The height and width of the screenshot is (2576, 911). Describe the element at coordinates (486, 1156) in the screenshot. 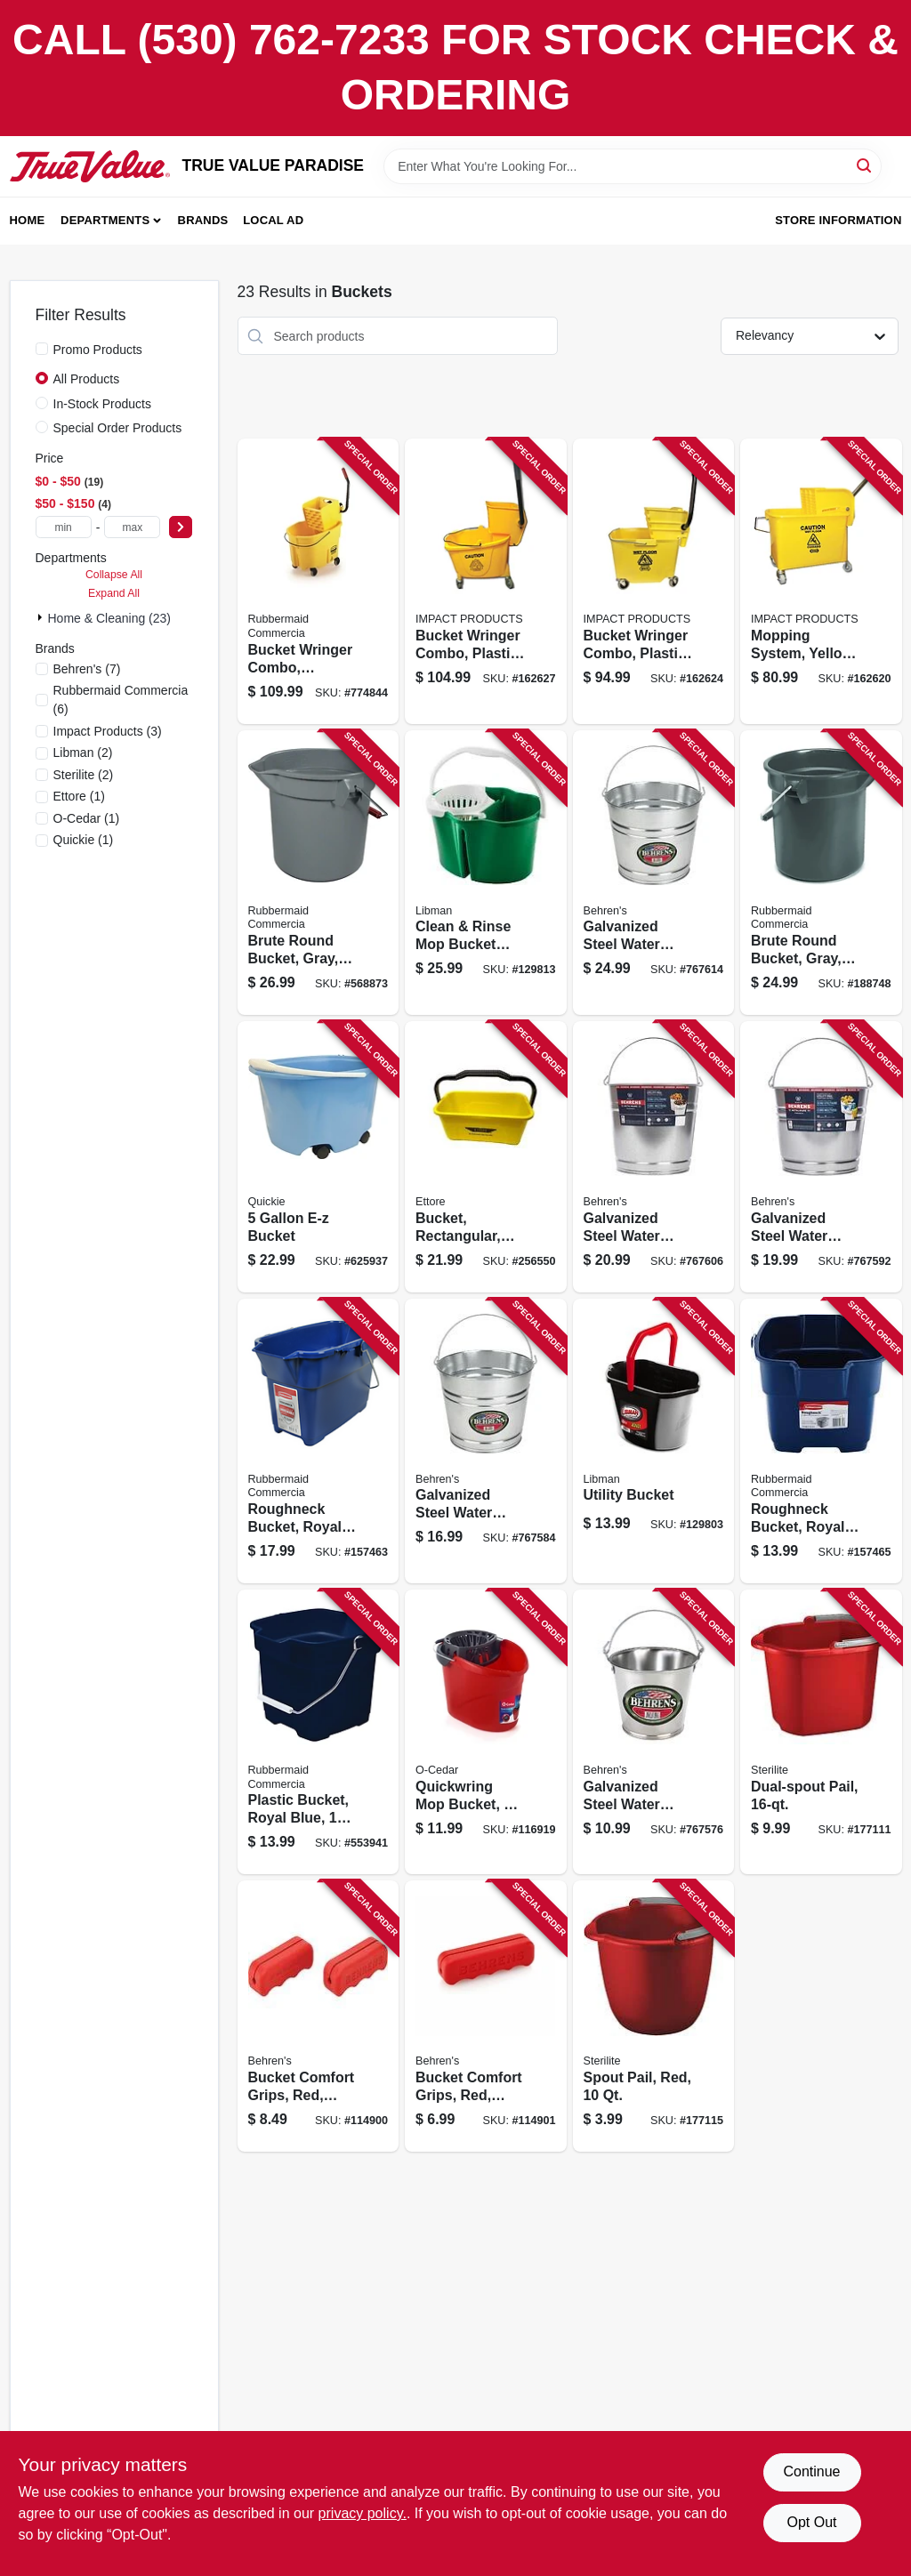

I see `[Go to bucket-rectangular-yellow-plastic-032611860001 product page]` at that location.